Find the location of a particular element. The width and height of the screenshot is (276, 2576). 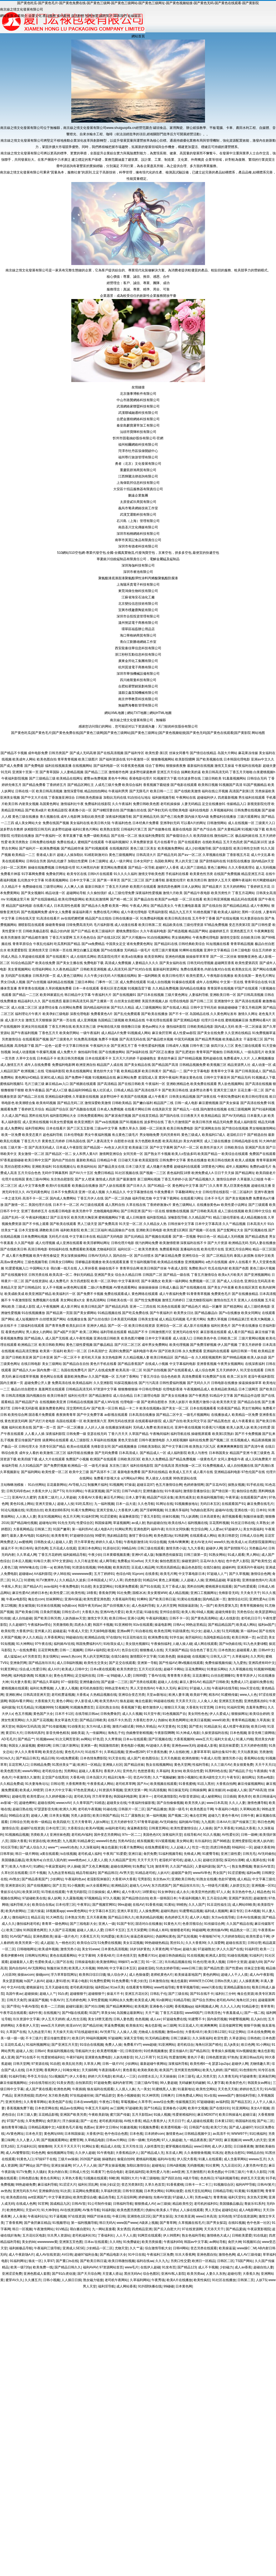

午夜寂寞影视院 is located at coordinates (258, 2229).